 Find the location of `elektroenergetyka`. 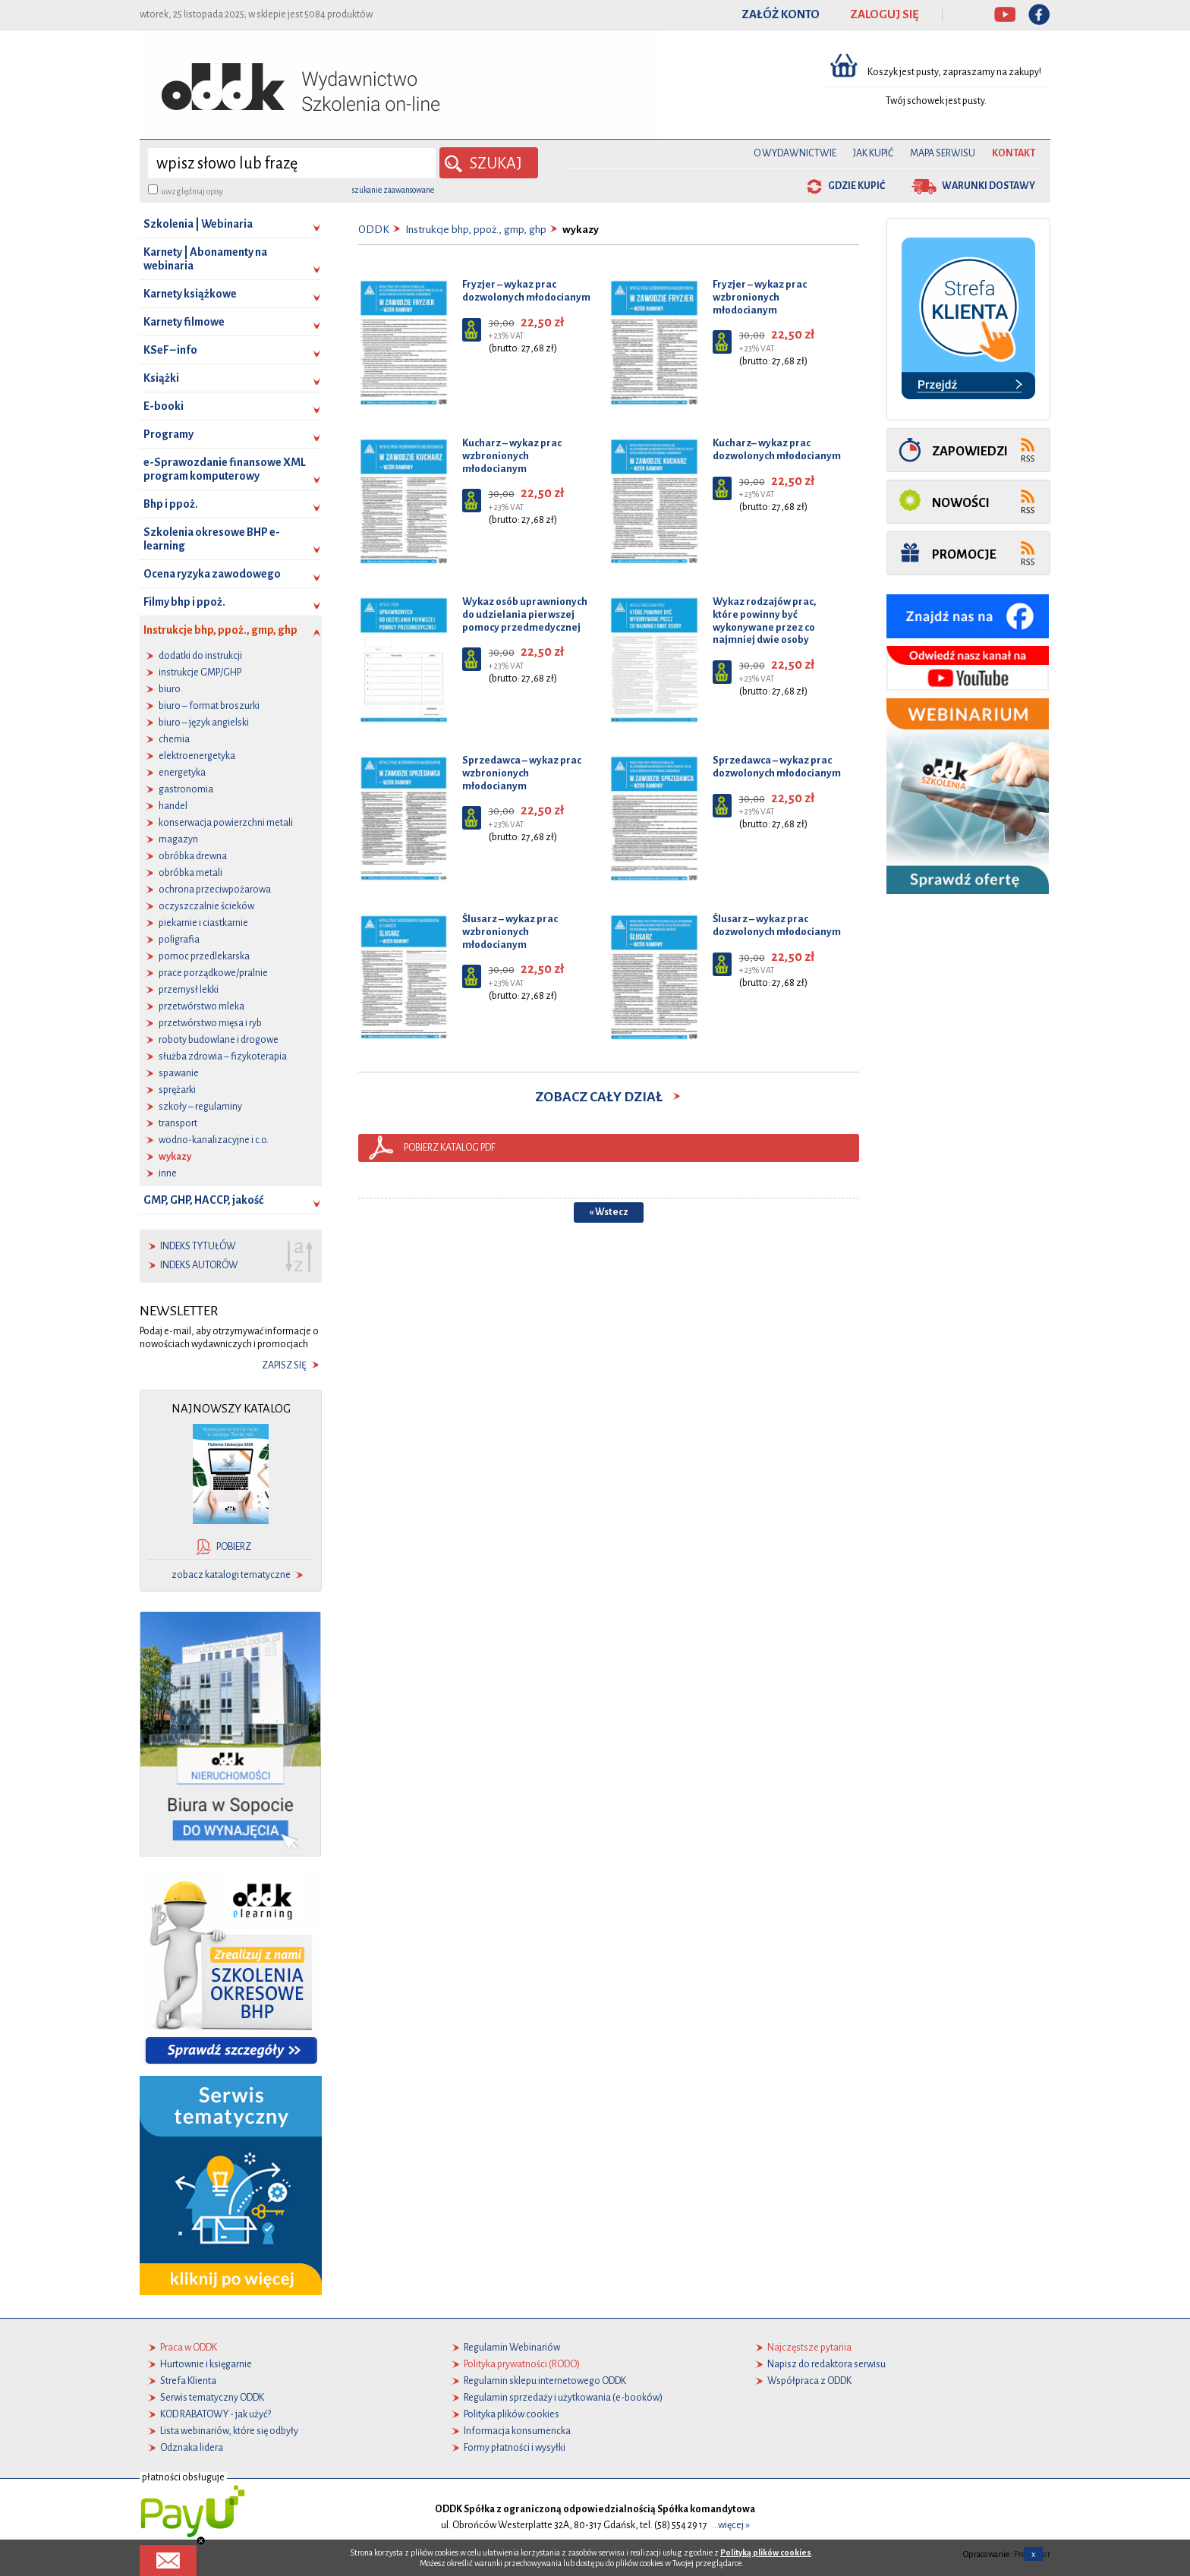

elektroenergetyka is located at coordinates (197, 756).